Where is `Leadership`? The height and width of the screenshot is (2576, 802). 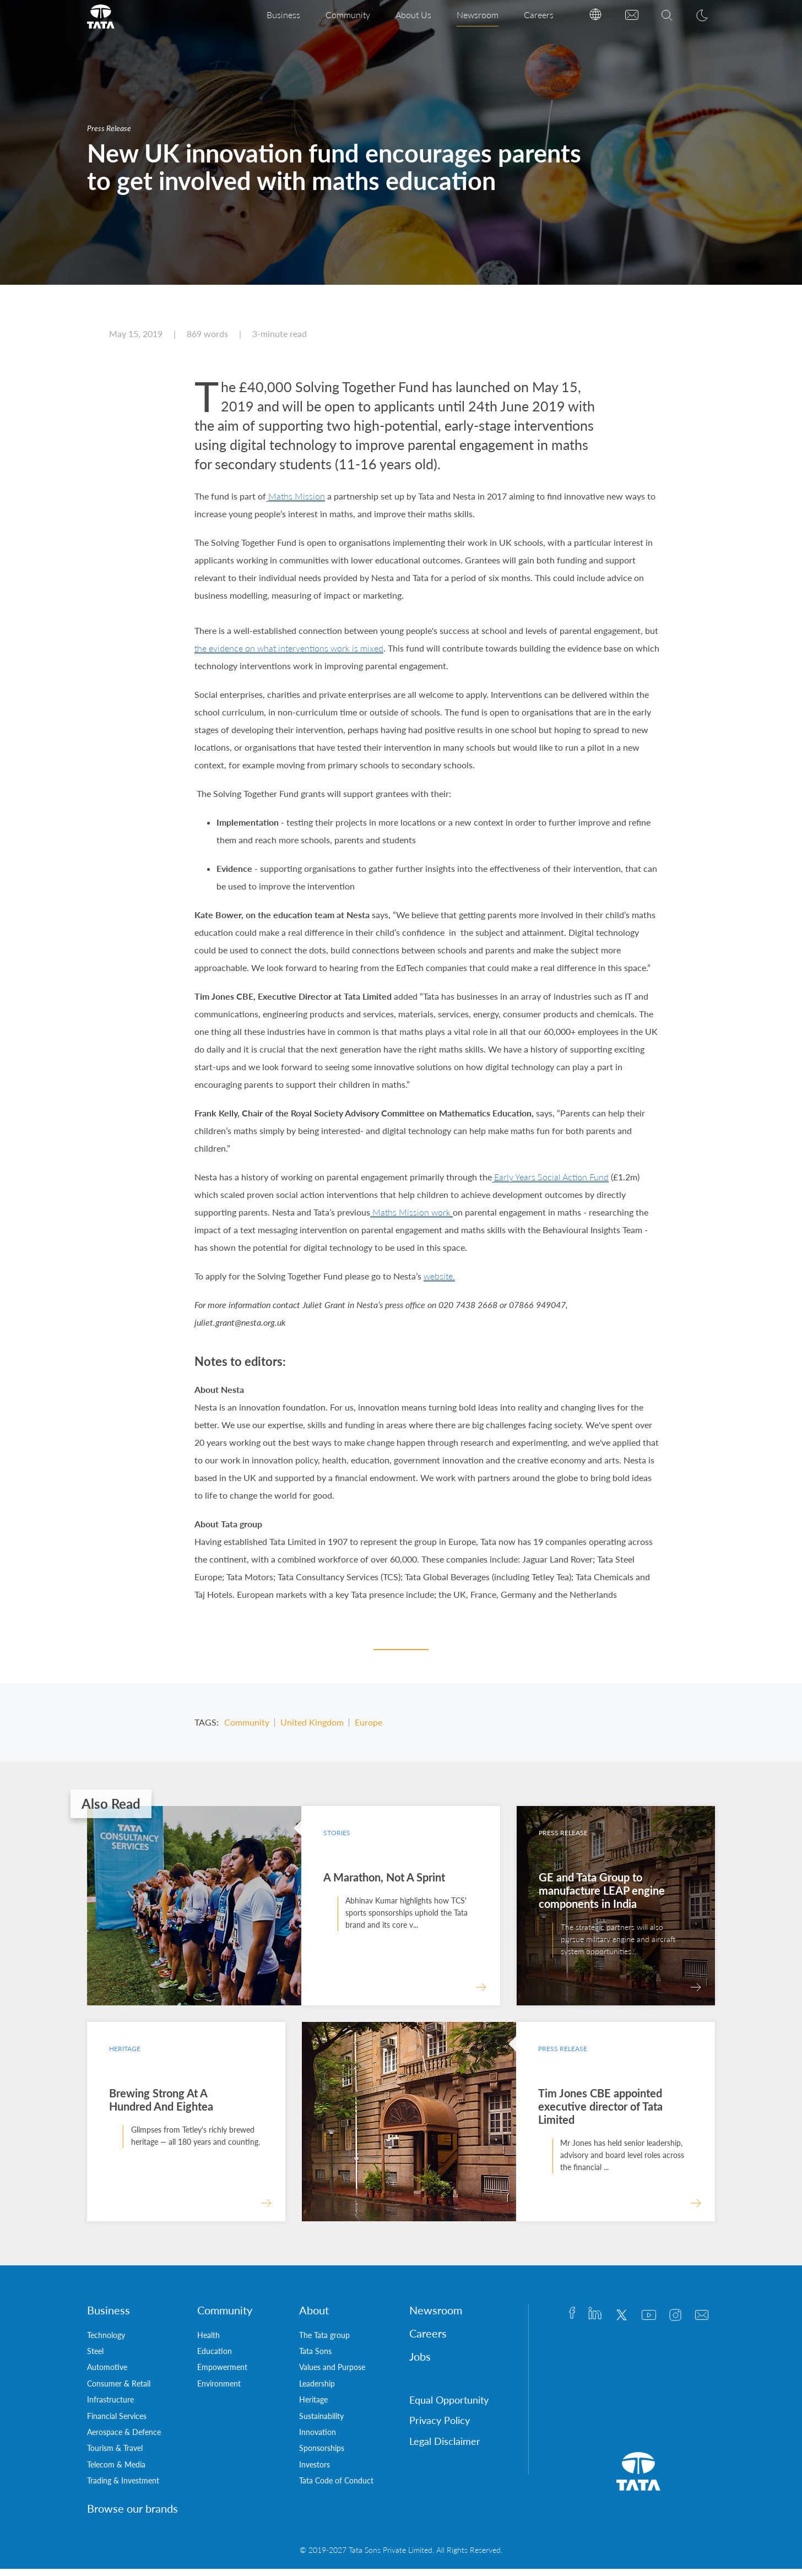 Leadership is located at coordinates (317, 2390).